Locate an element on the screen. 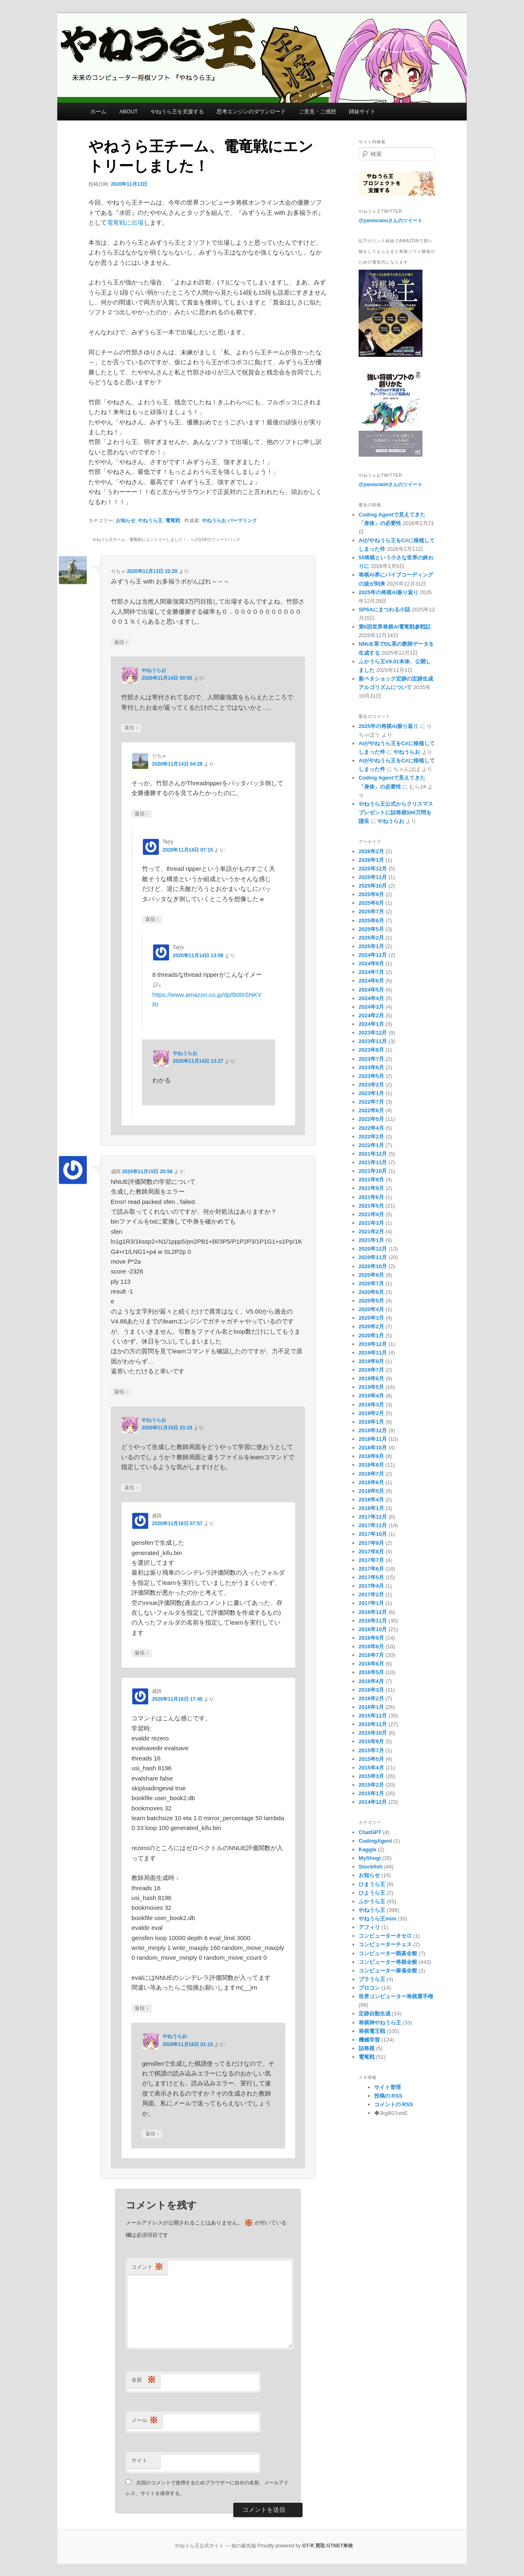  2017年11月 is located at coordinates (373, 1525).